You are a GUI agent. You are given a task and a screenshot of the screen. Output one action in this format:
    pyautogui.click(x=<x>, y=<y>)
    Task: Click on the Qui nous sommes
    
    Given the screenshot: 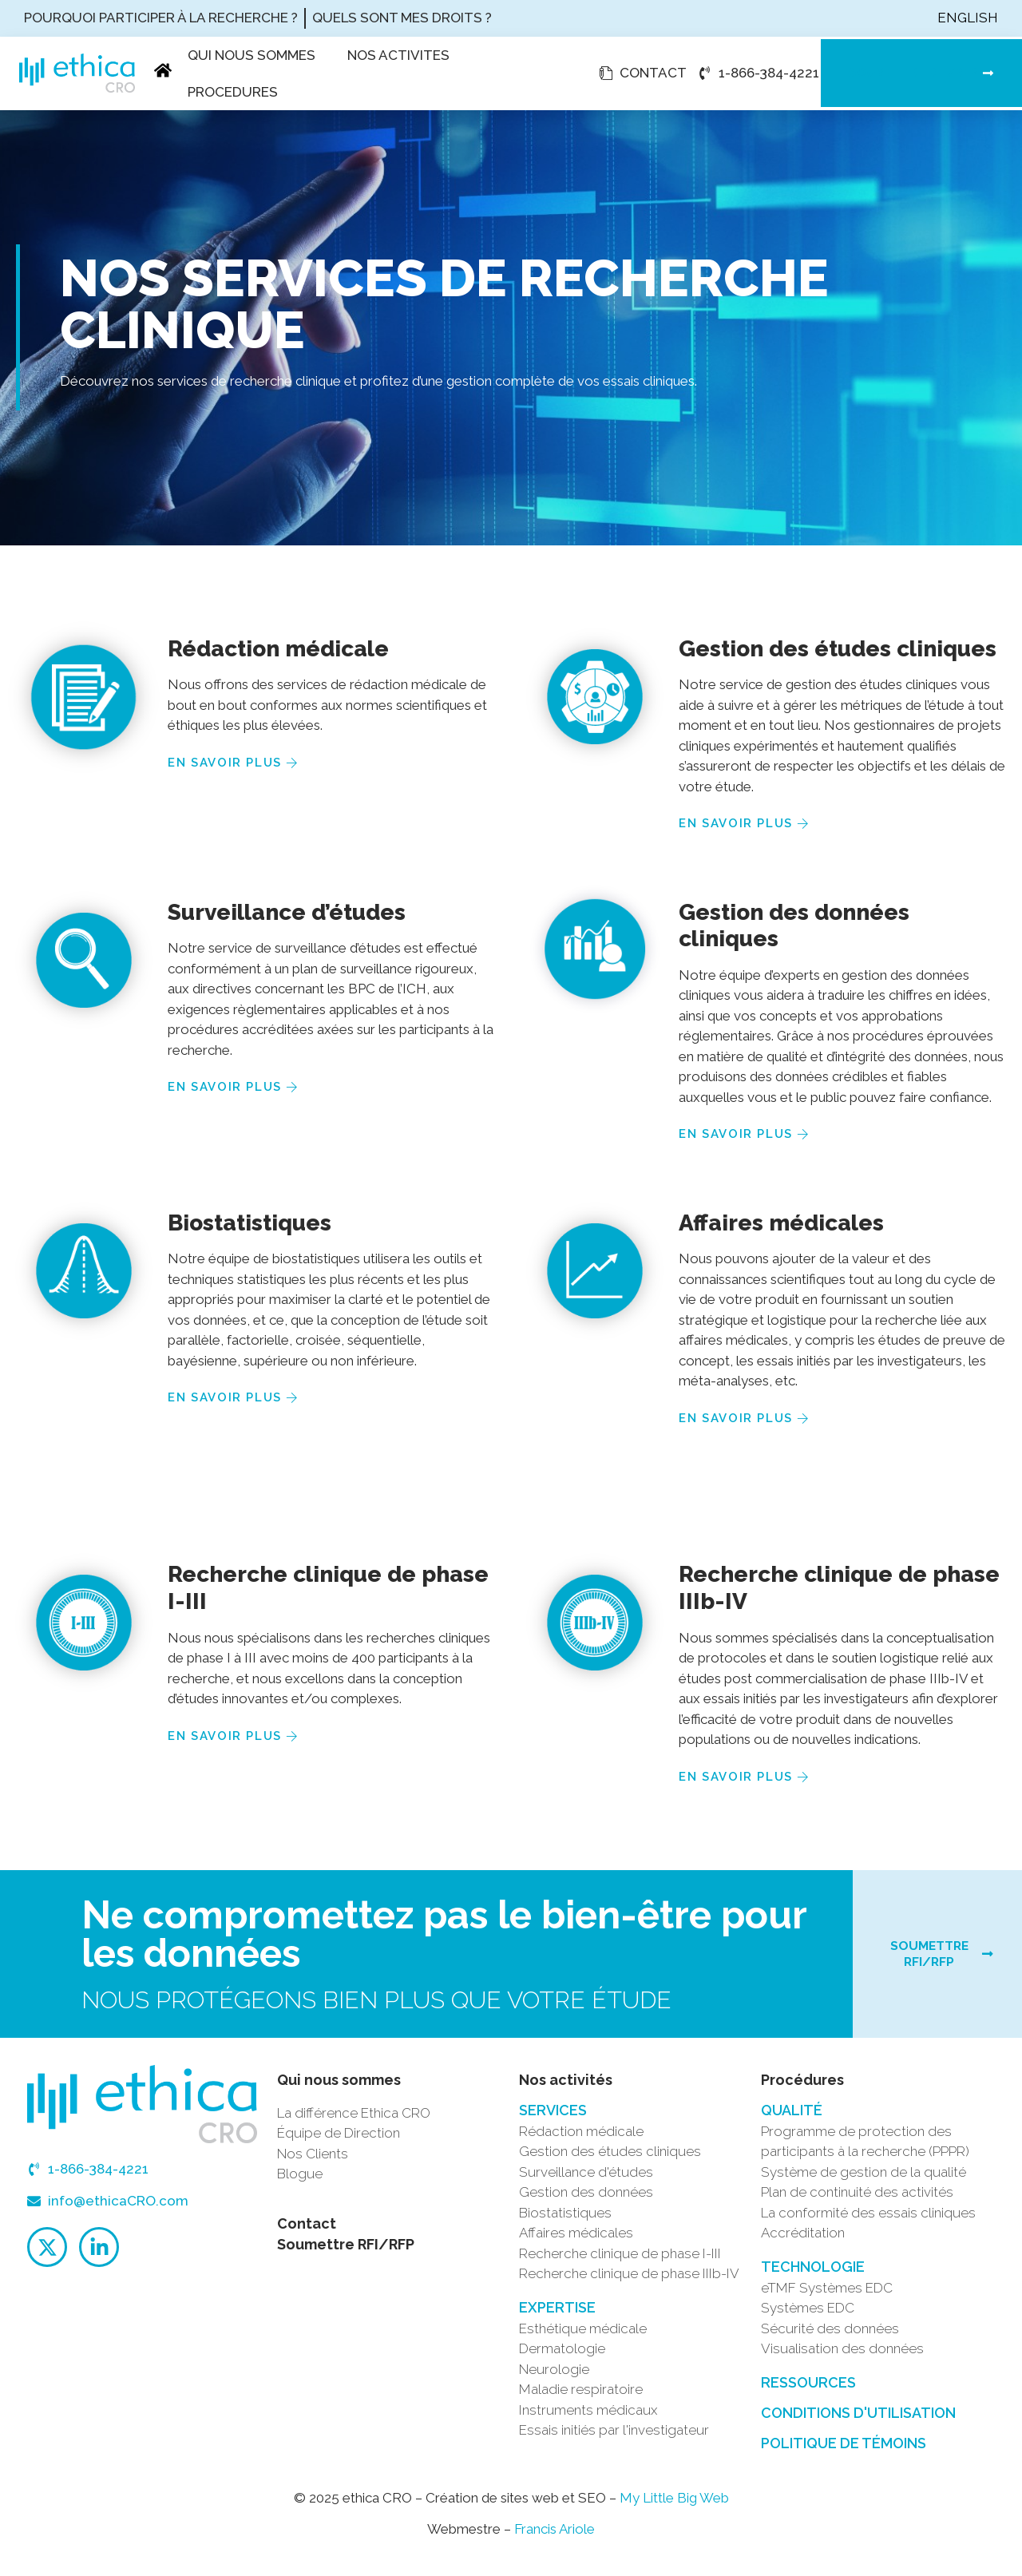 What is the action you would take?
    pyautogui.click(x=251, y=55)
    